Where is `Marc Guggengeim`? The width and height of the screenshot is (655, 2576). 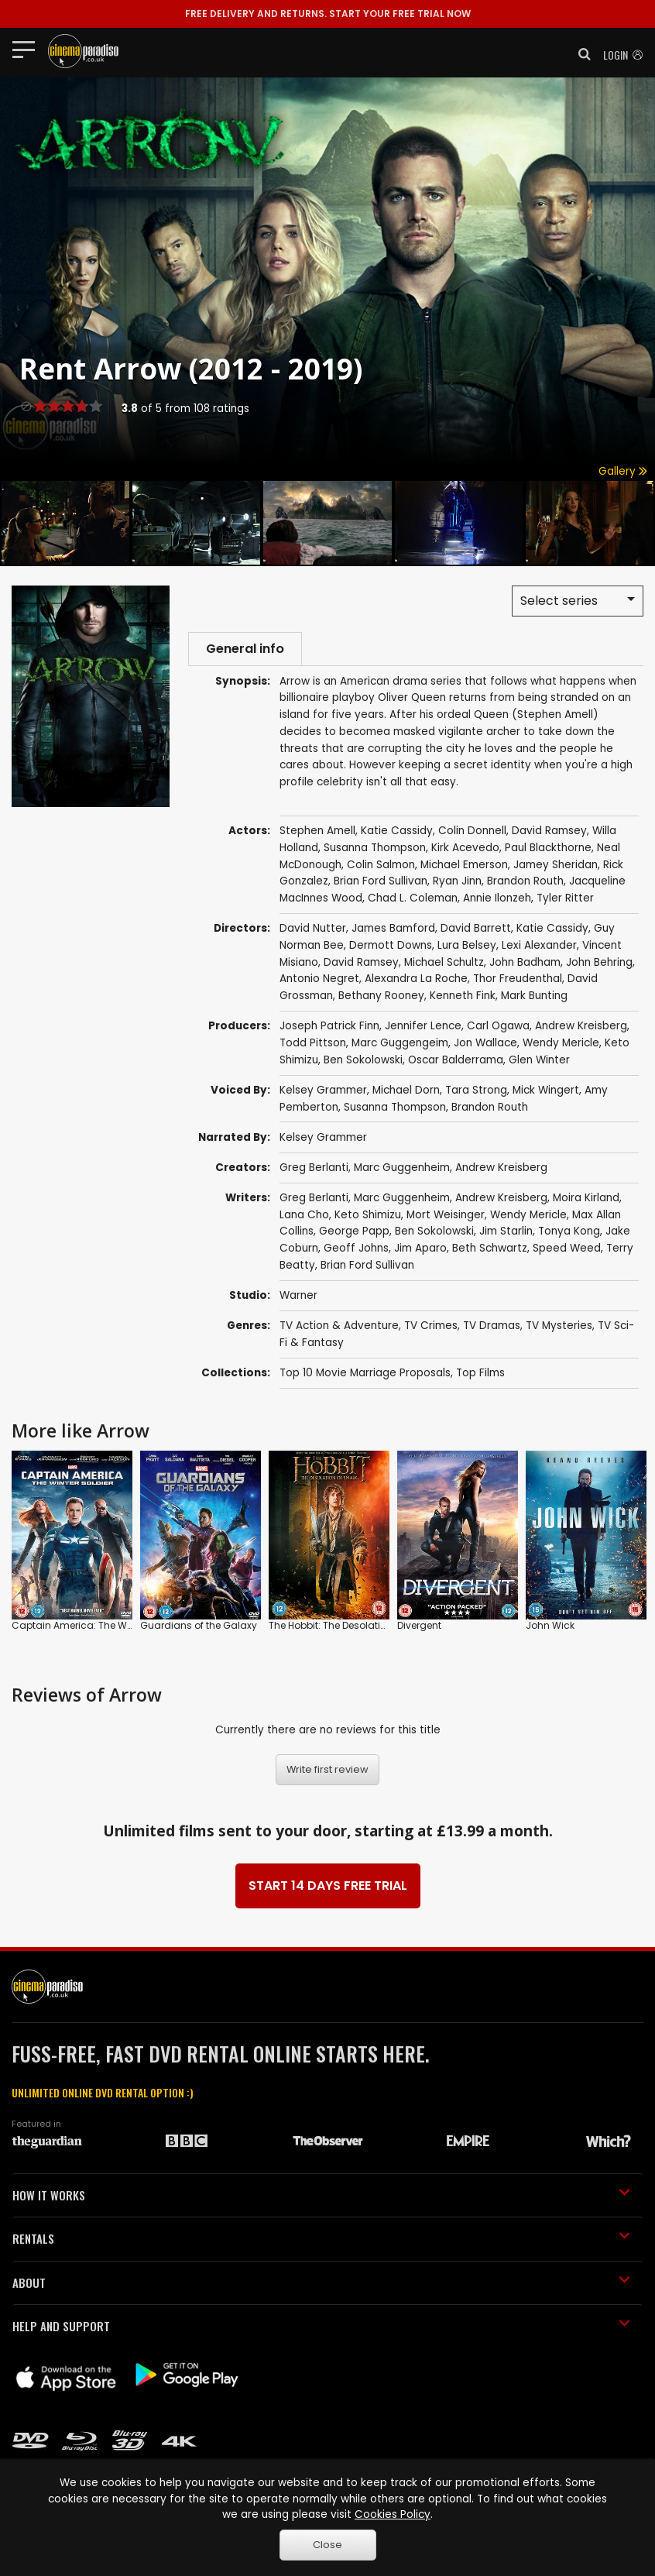 Marc Guggengeim is located at coordinates (400, 1045).